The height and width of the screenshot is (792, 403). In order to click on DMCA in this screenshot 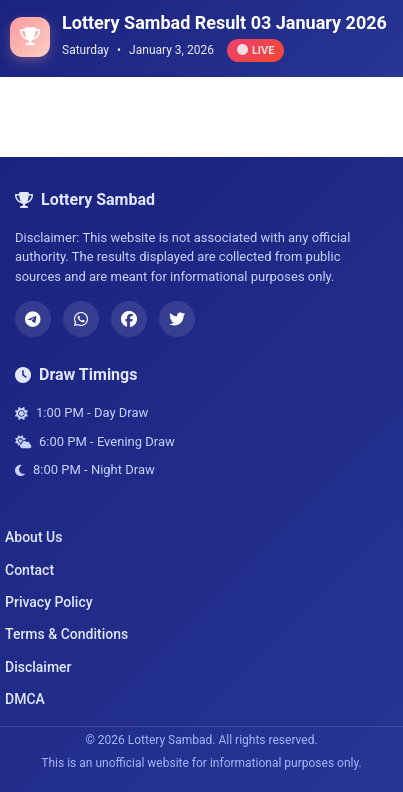, I will do `click(25, 699)`.